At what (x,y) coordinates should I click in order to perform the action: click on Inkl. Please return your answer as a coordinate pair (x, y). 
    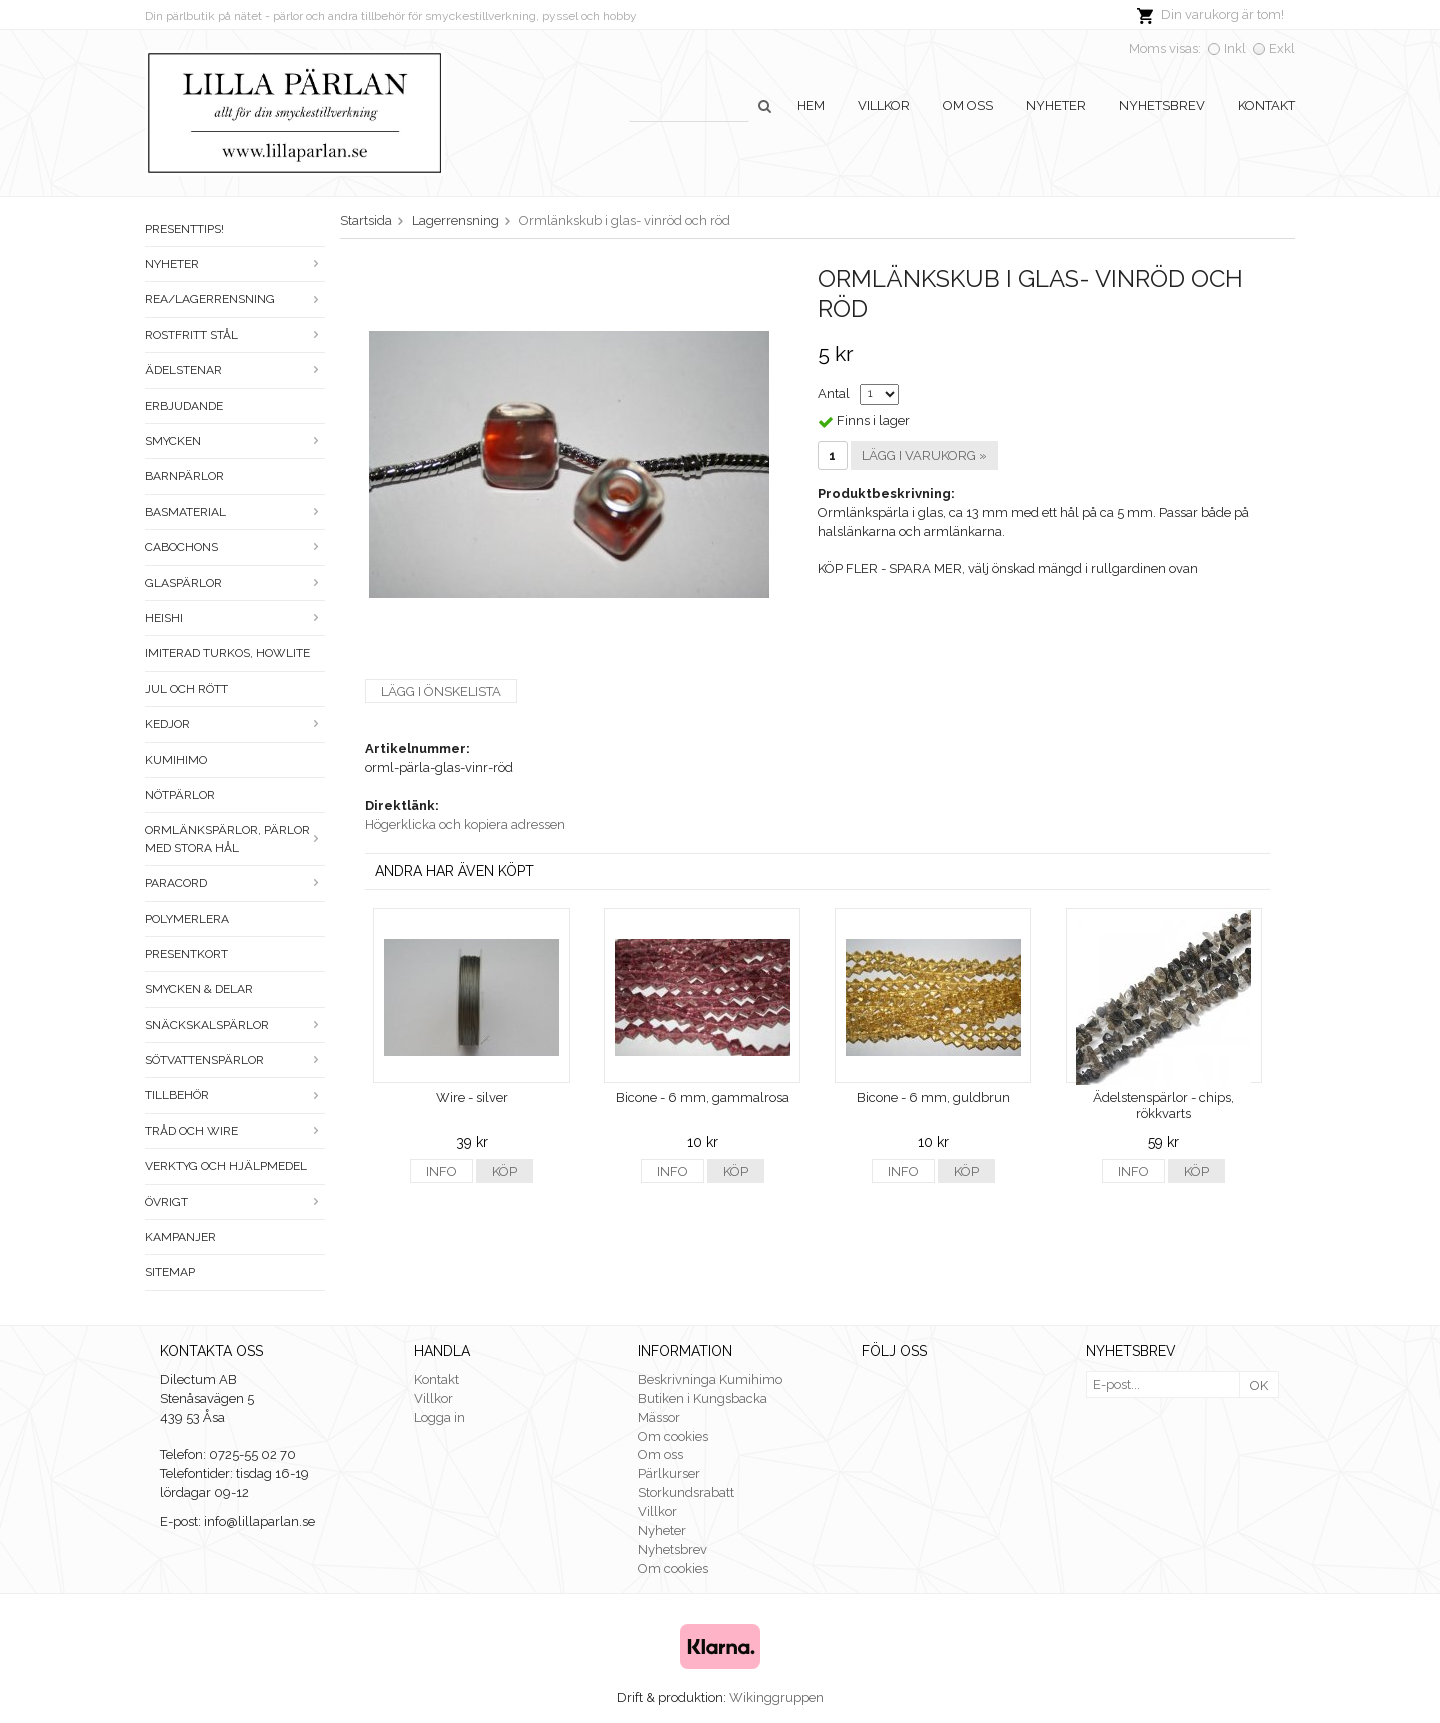
    Looking at the image, I should click on (1235, 48).